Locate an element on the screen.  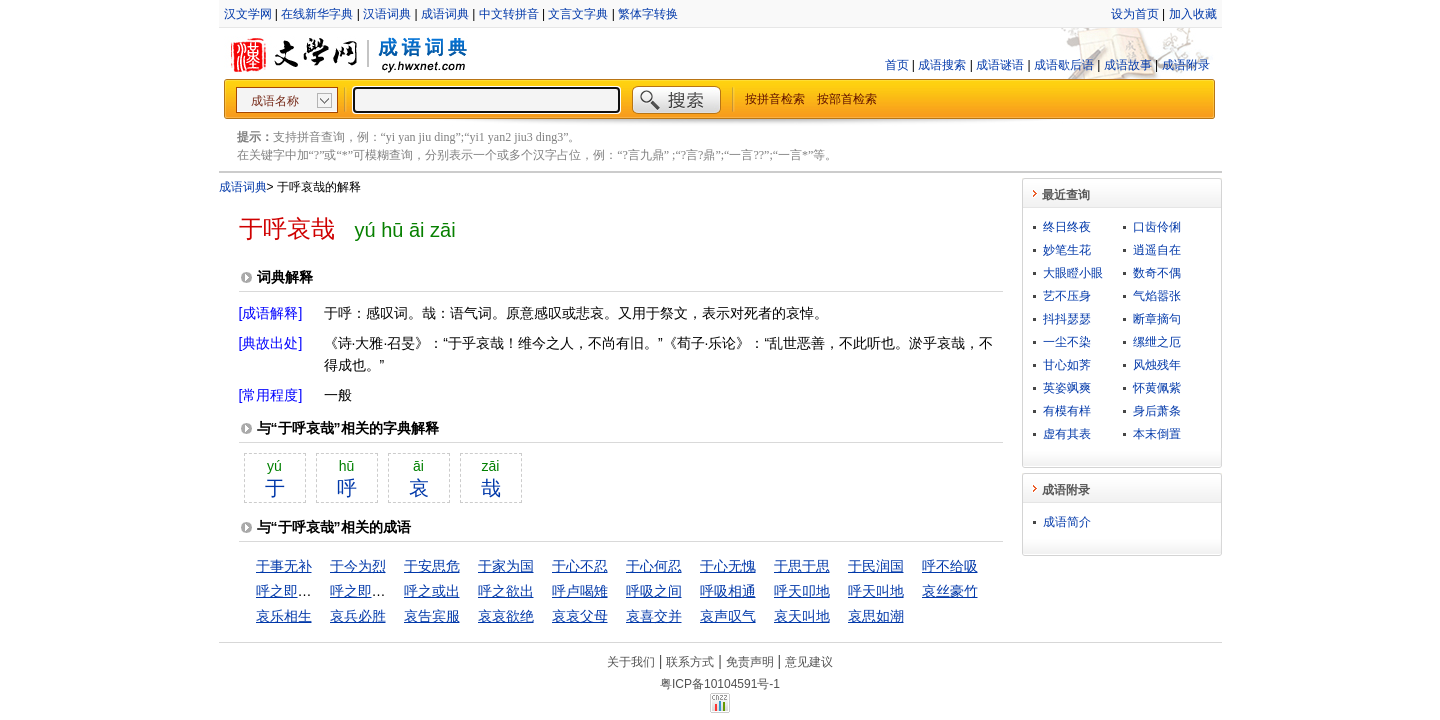
于心何忍 is located at coordinates (654, 566).